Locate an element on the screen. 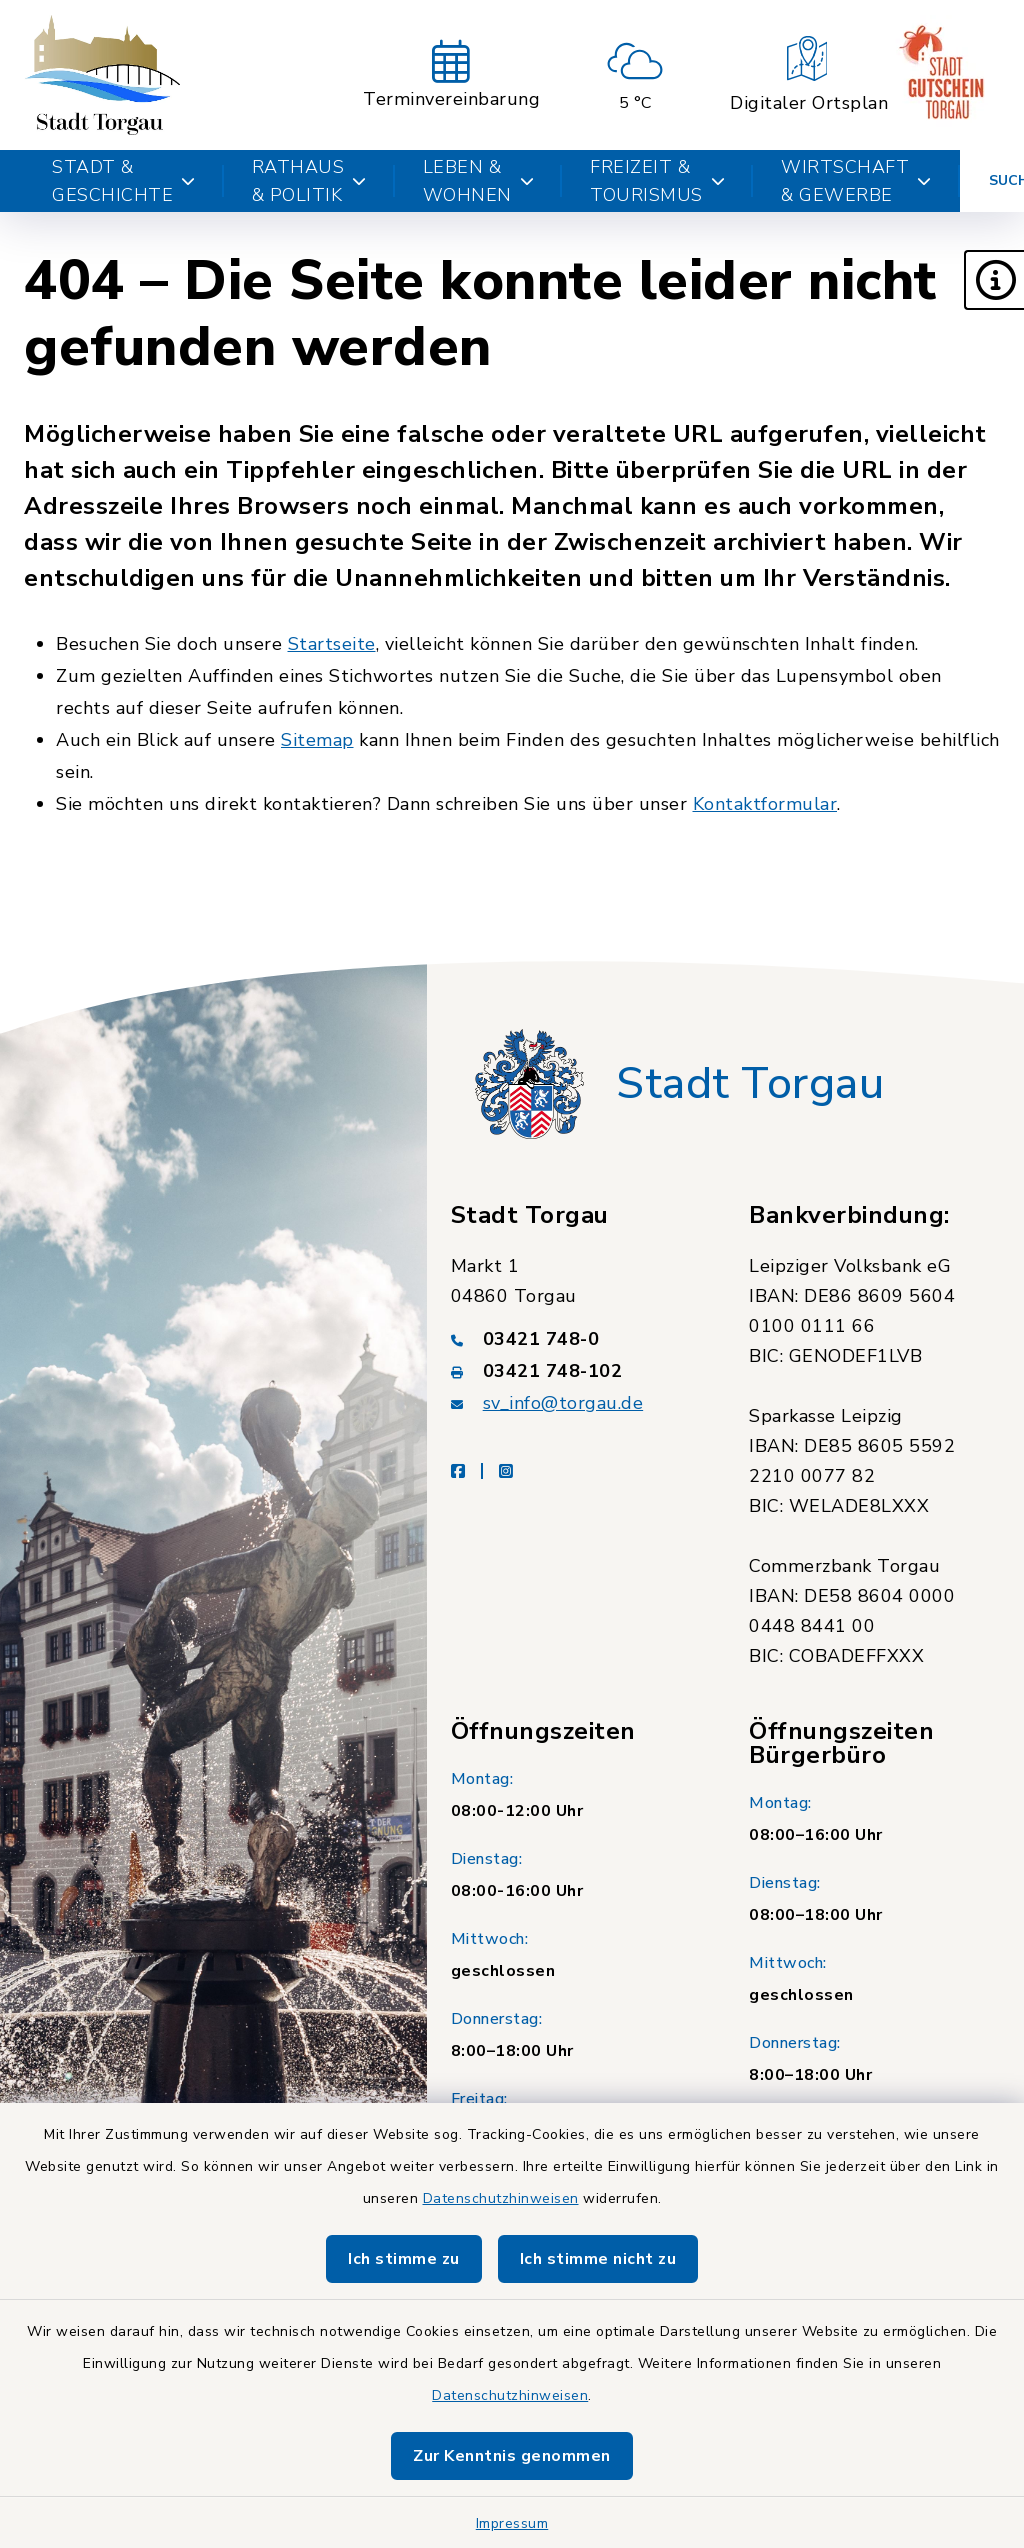 The image size is (1024, 2548). Startseite is located at coordinates (332, 644).